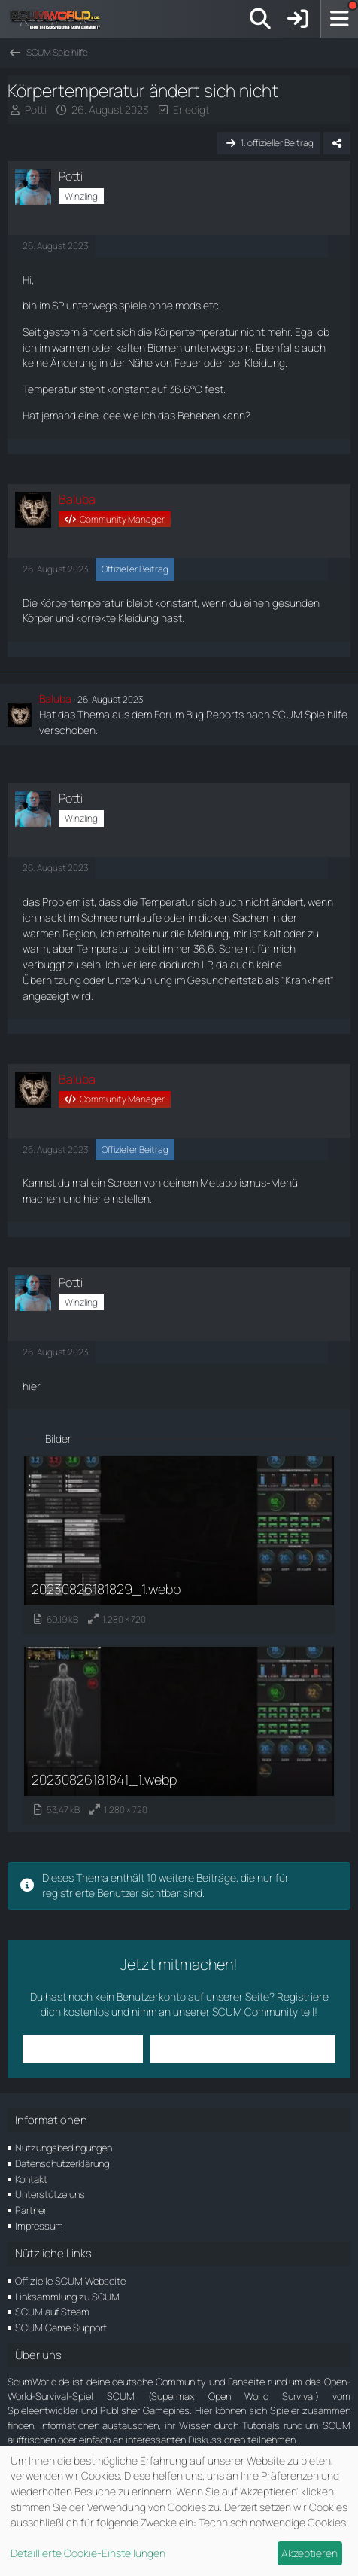 The height and width of the screenshot is (2576, 358). What do you see at coordinates (36, 109) in the screenshot?
I see `Potti` at bounding box center [36, 109].